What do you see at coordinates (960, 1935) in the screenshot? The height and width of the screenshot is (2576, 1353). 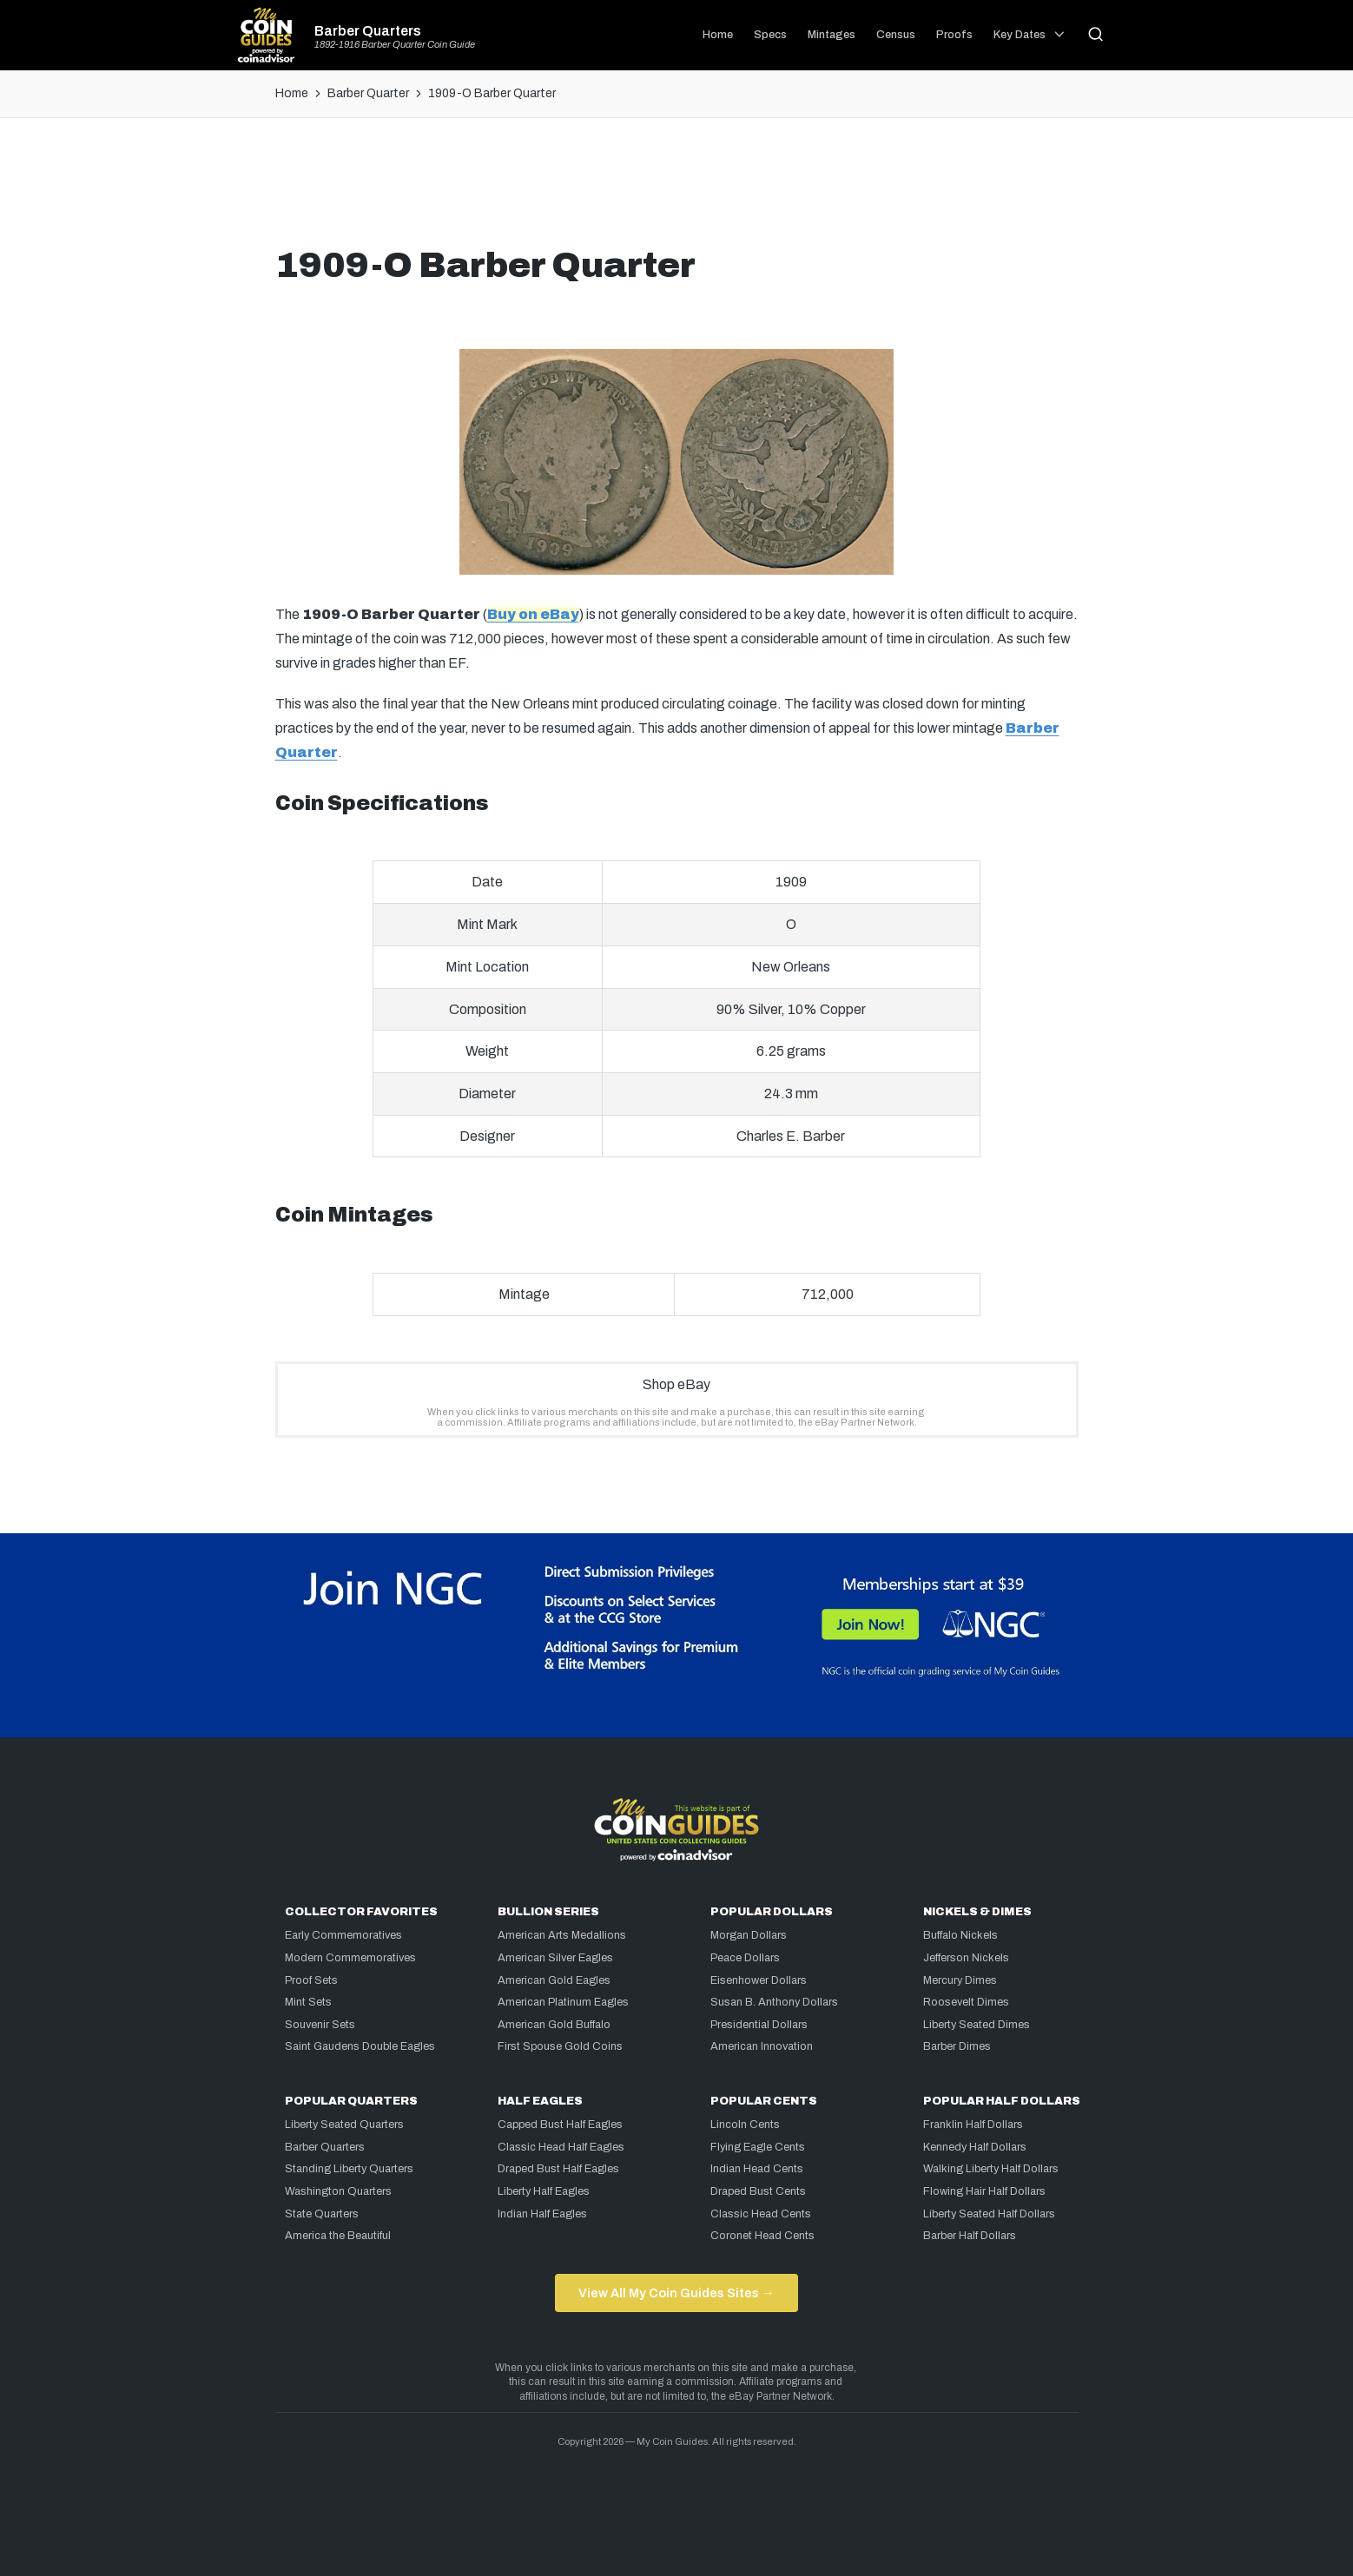 I see `Buffalo Nickels` at bounding box center [960, 1935].